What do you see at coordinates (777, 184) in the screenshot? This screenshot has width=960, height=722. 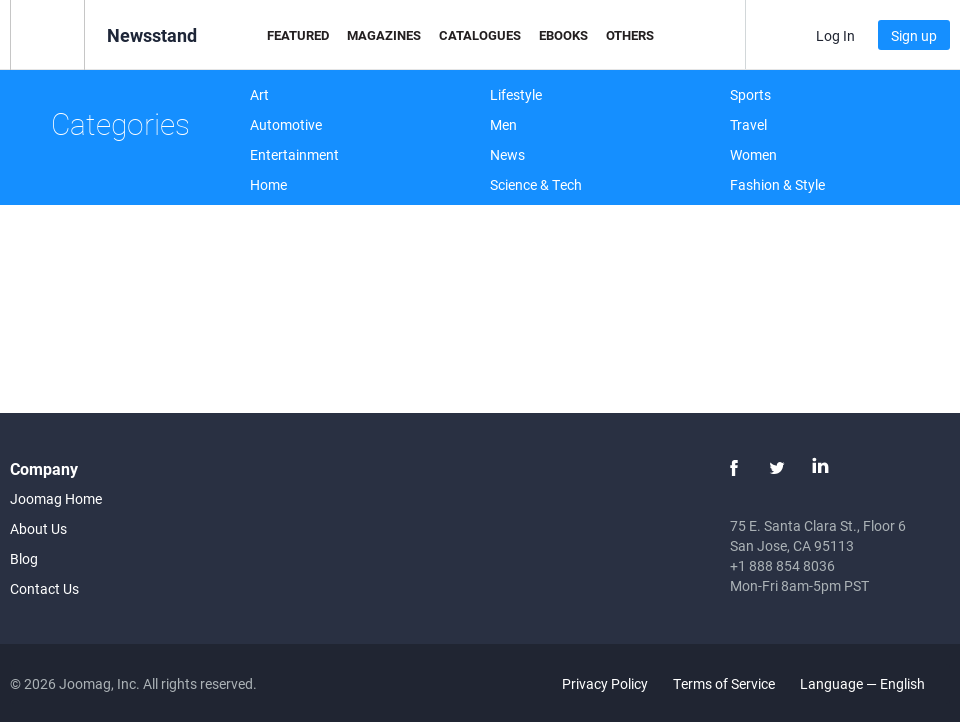 I see `Fashion & Style` at bounding box center [777, 184].